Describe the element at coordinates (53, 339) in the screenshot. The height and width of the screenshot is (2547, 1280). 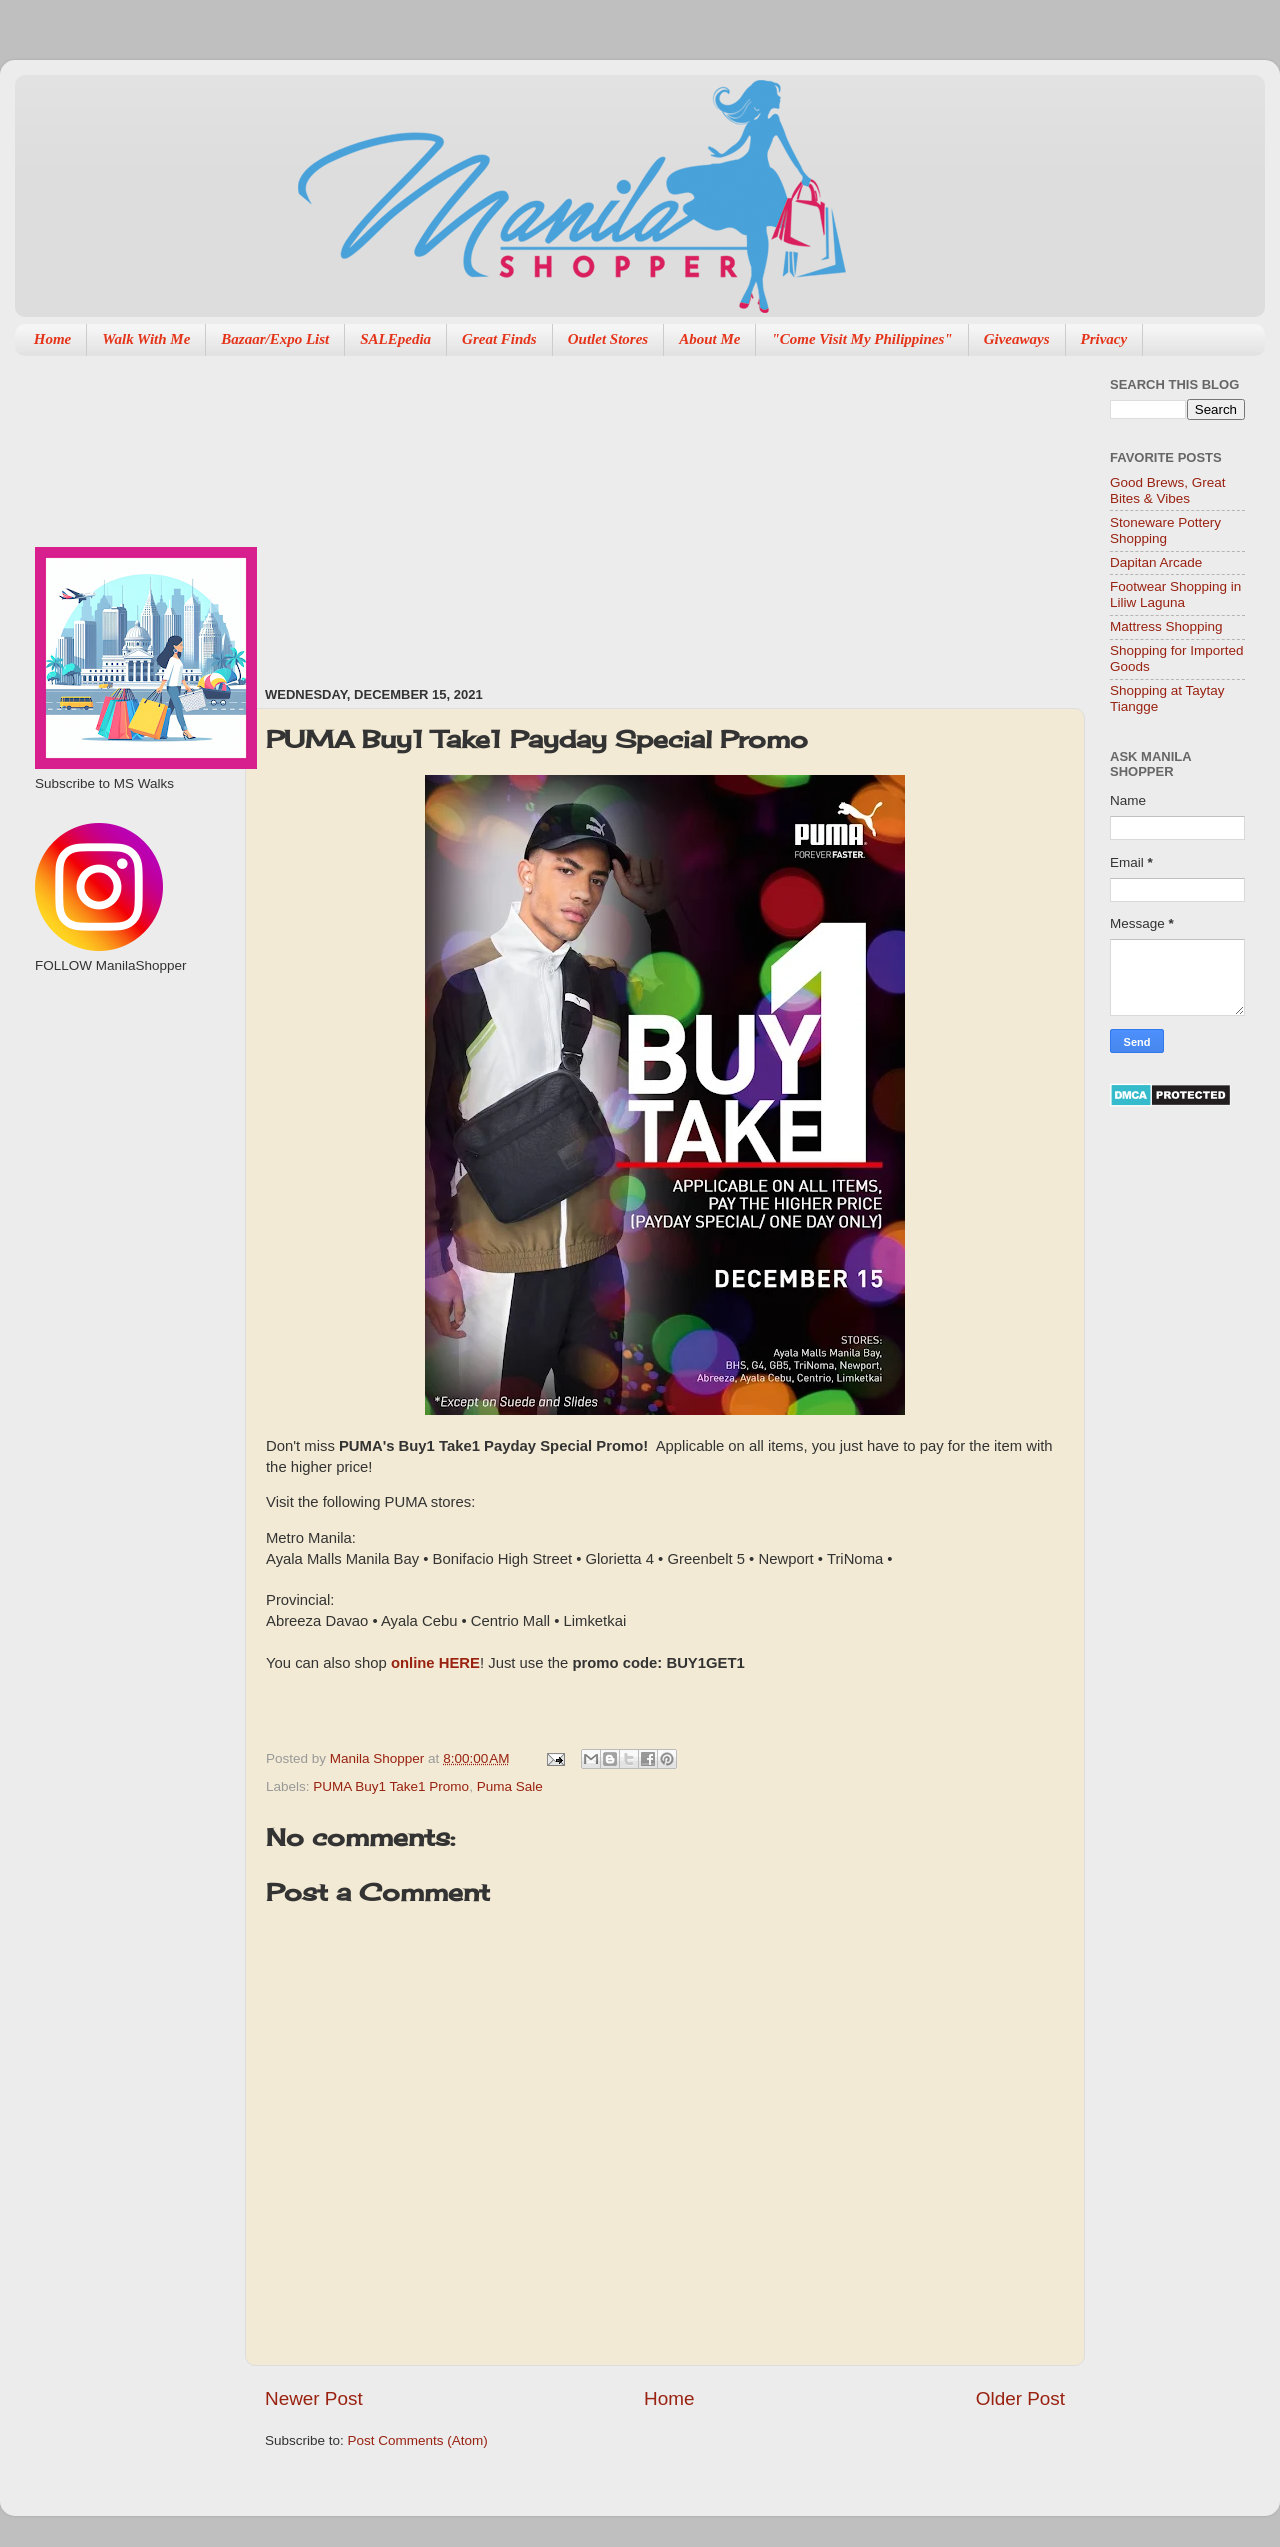
I see `Home` at that location.